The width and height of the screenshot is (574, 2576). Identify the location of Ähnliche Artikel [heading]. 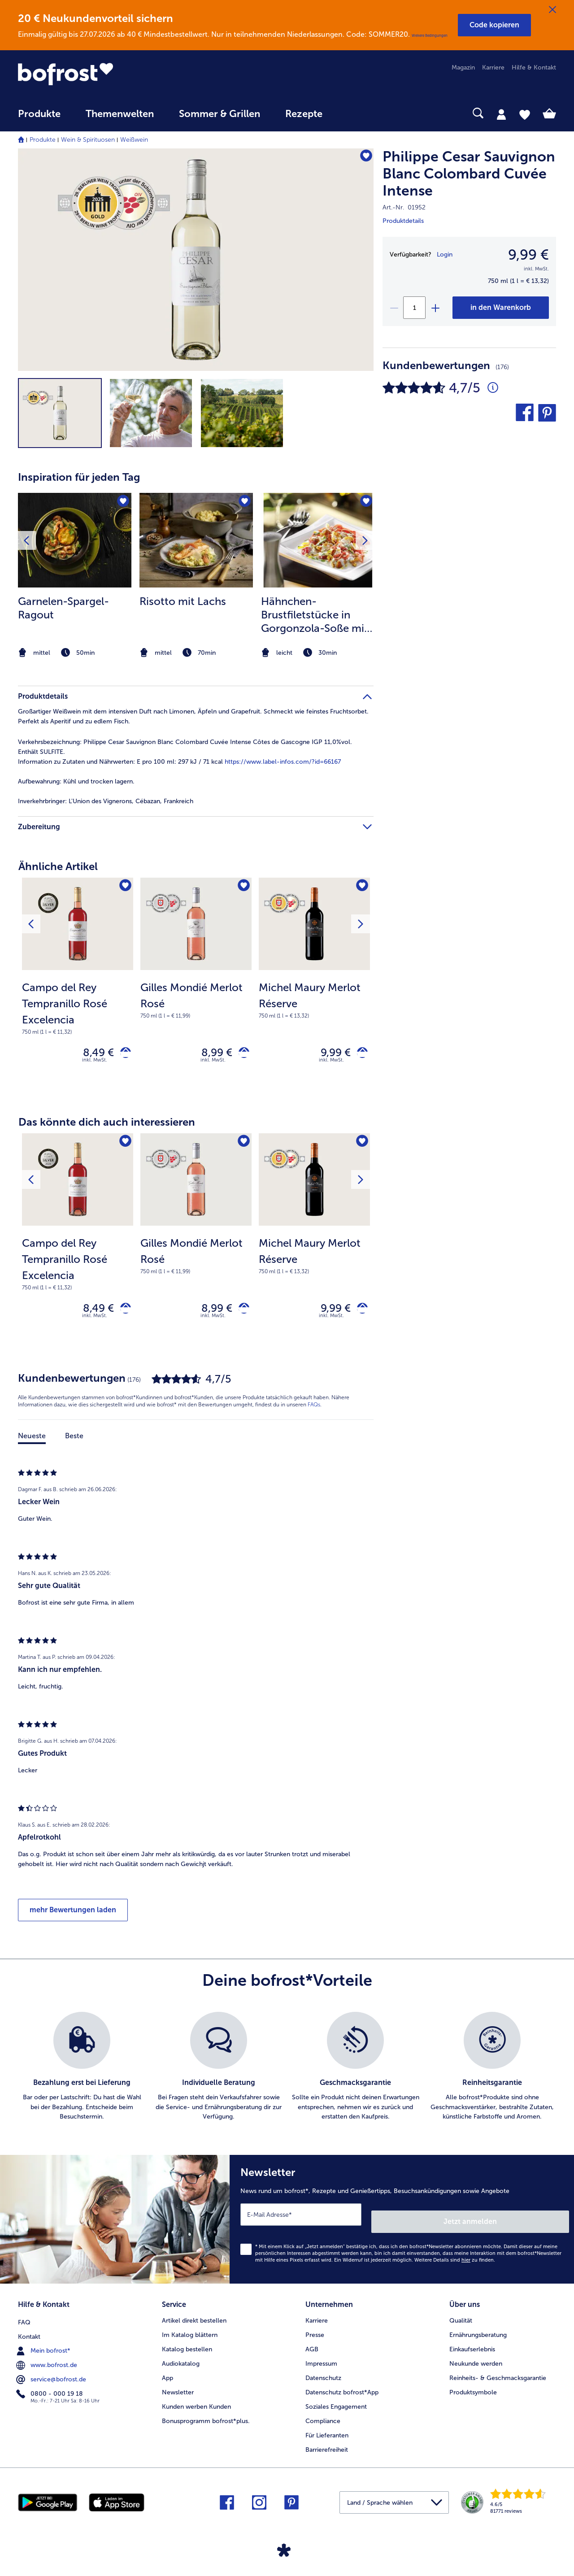
(58, 866).